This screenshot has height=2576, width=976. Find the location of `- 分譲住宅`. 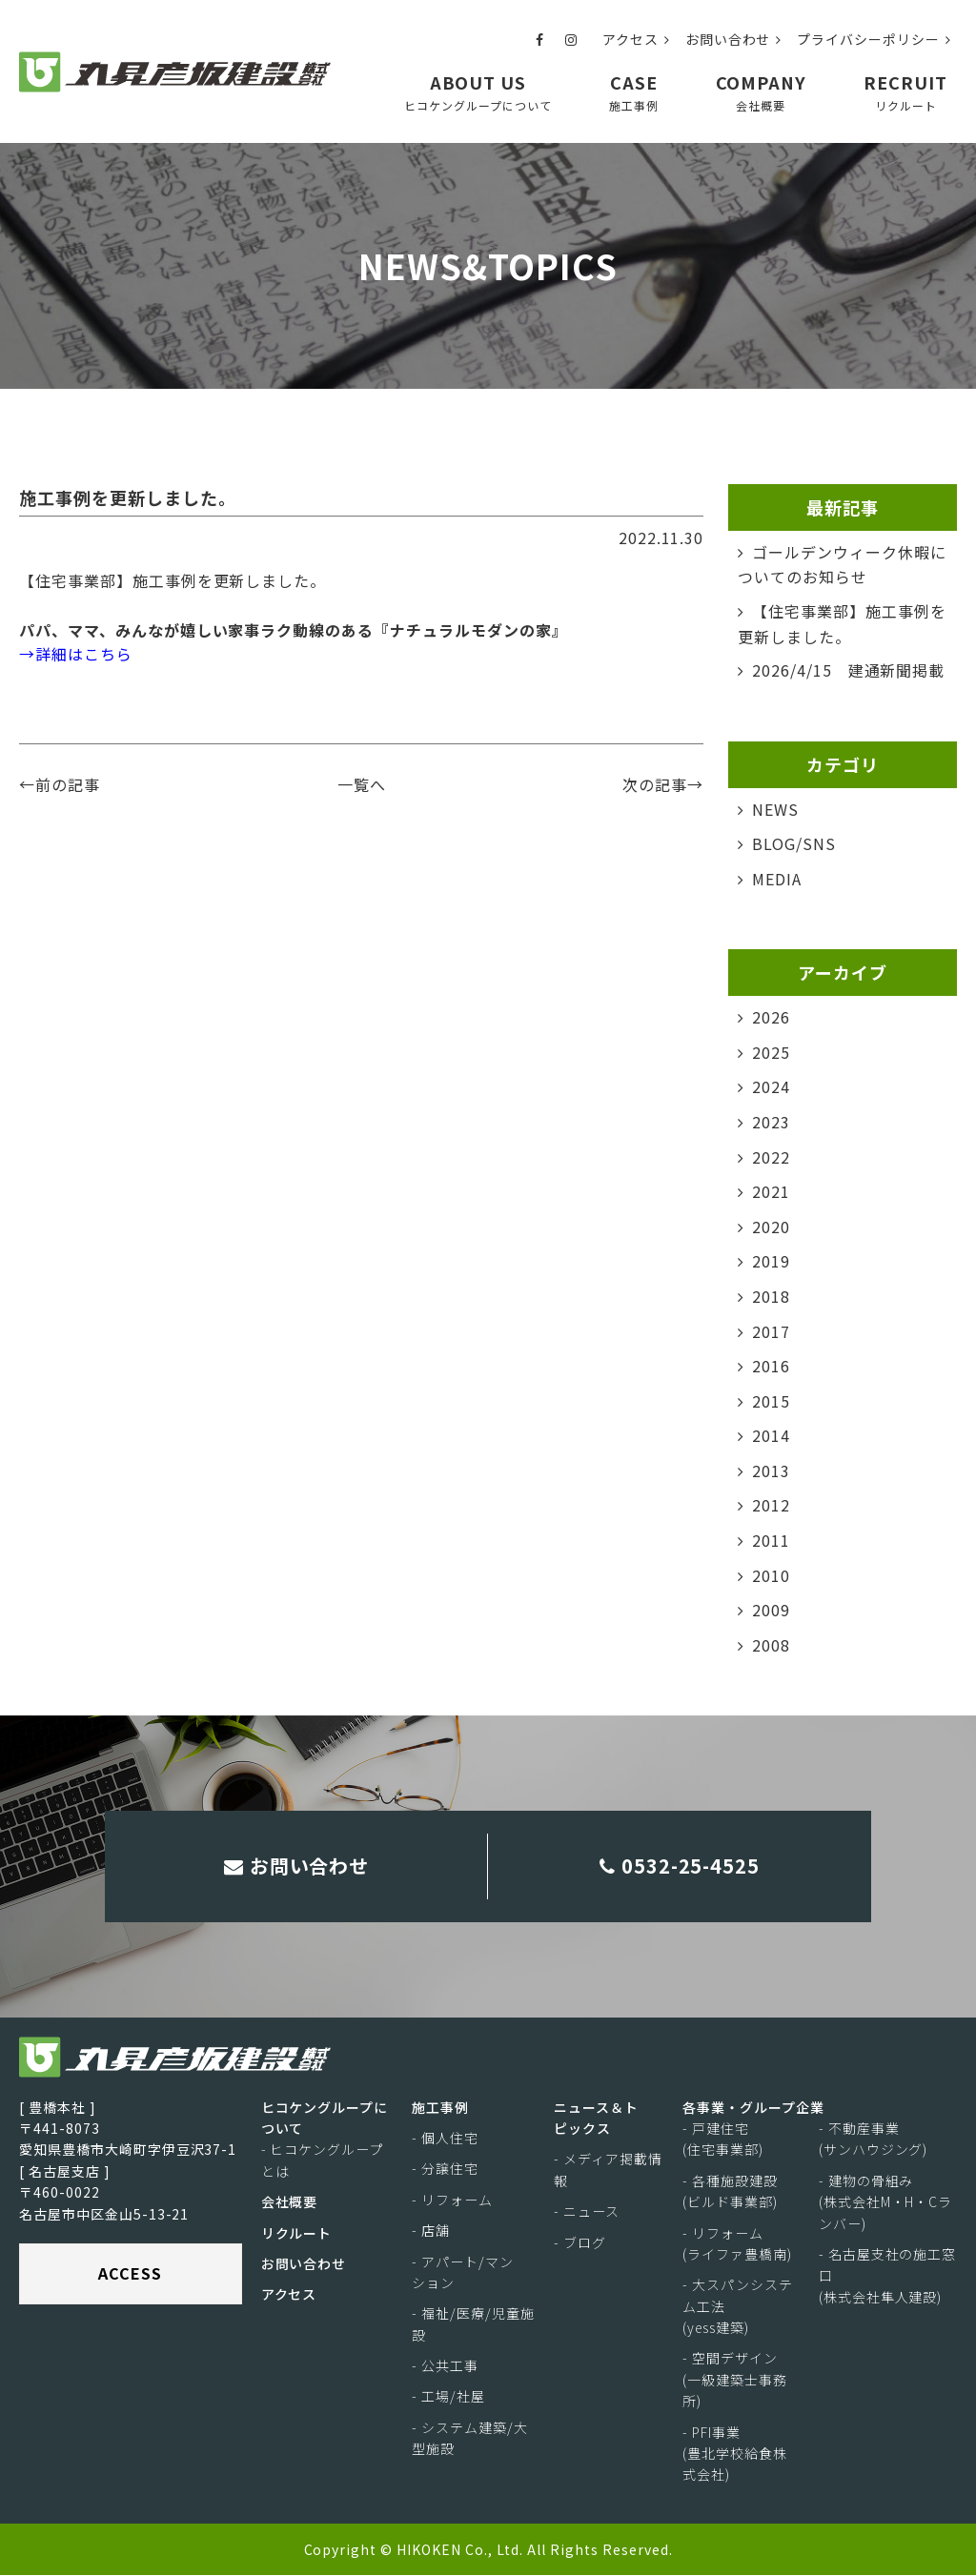

- 分譲住宅 is located at coordinates (445, 2169).